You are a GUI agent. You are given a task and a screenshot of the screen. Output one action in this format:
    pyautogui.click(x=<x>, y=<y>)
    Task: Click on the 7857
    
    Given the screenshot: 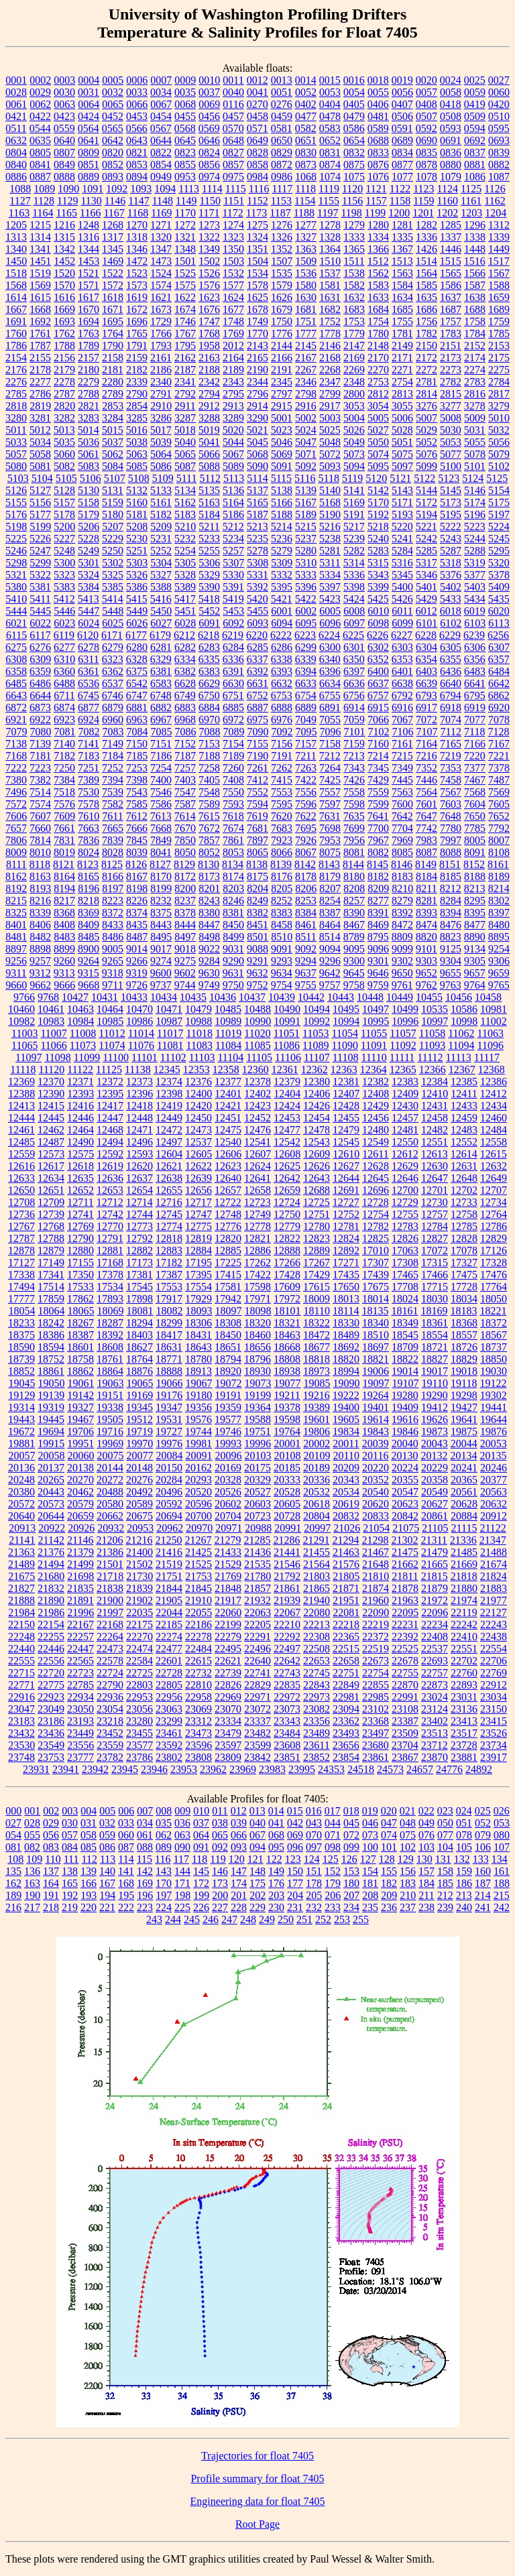 What is the action you would take?
    pyautogui.click(x=209, y=840)
    